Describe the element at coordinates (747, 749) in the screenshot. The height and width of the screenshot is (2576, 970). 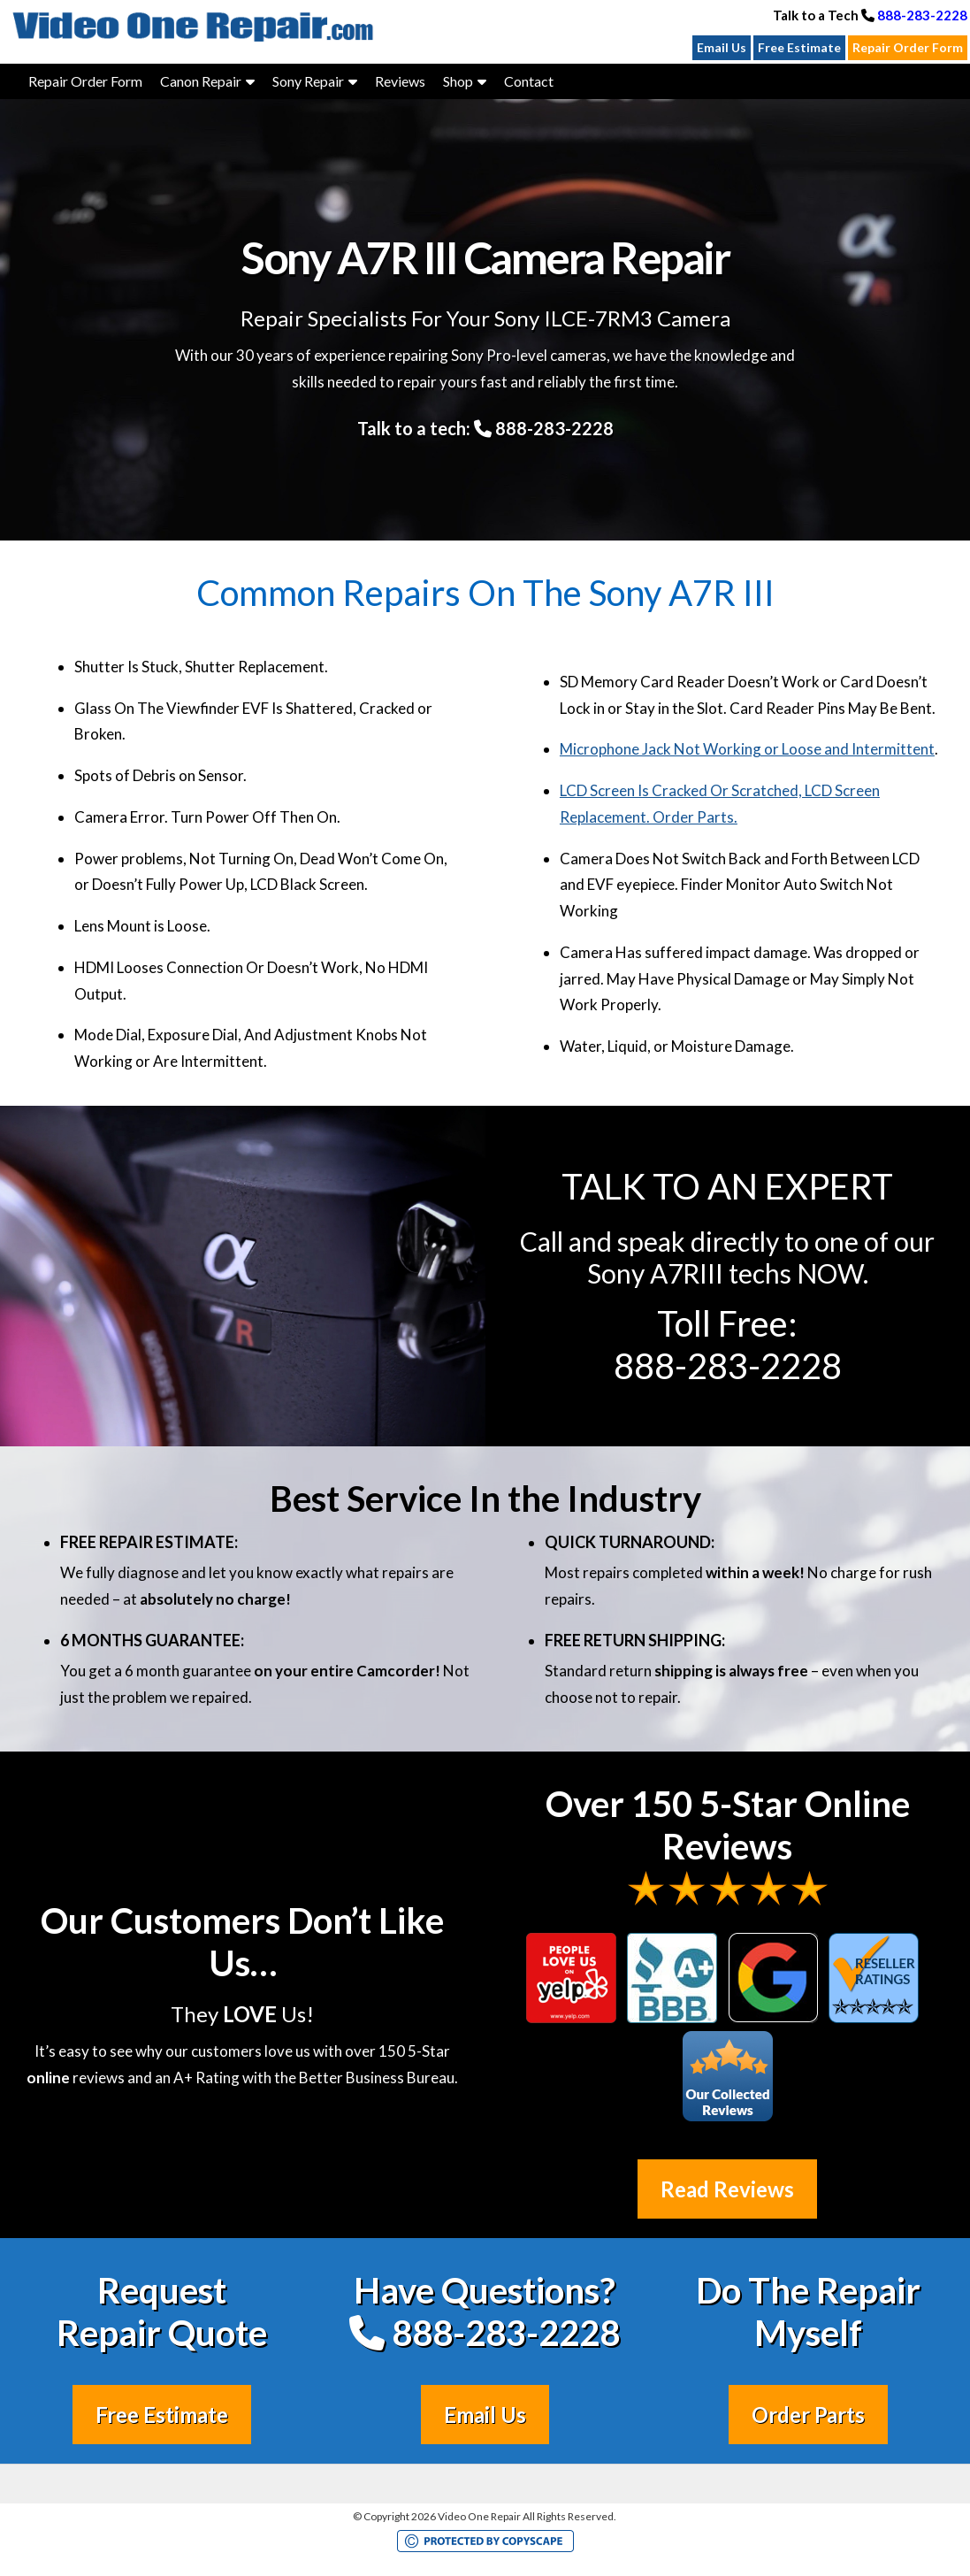
I see `Microphone Jack Not Working or Loose and Intermittent` at that location.